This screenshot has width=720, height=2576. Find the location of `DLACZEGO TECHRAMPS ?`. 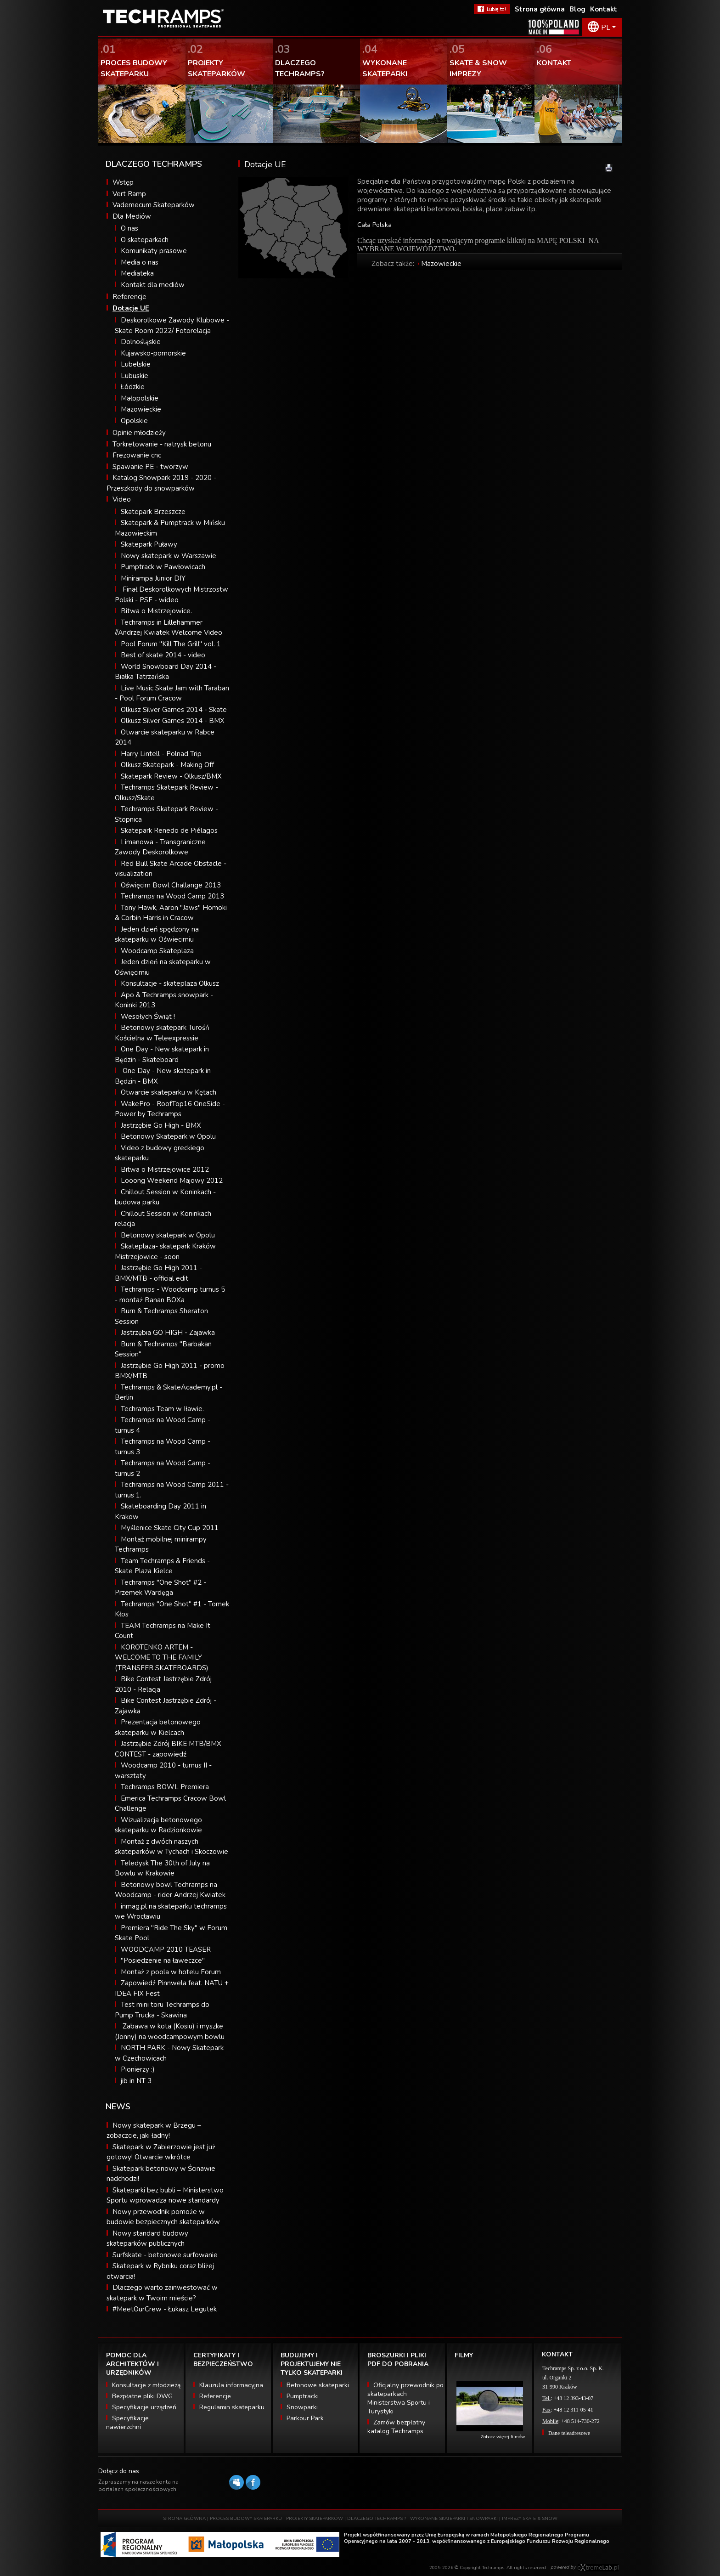

DLACZEGO TECHRAMPS ? is located at coordinates (376, 2518).